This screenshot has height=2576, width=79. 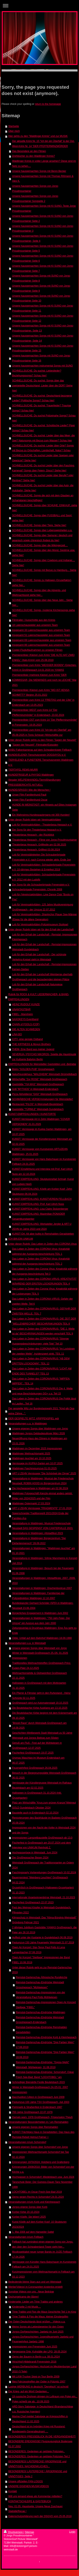 What do you see at coordinates (42, 977) in the screenshot?
I see `Lob für den Erhalt der Landschaft Weinberge oberhalb Großheppach und die bezaubernden kleinen Plätze` at bounding box center [42, 977].